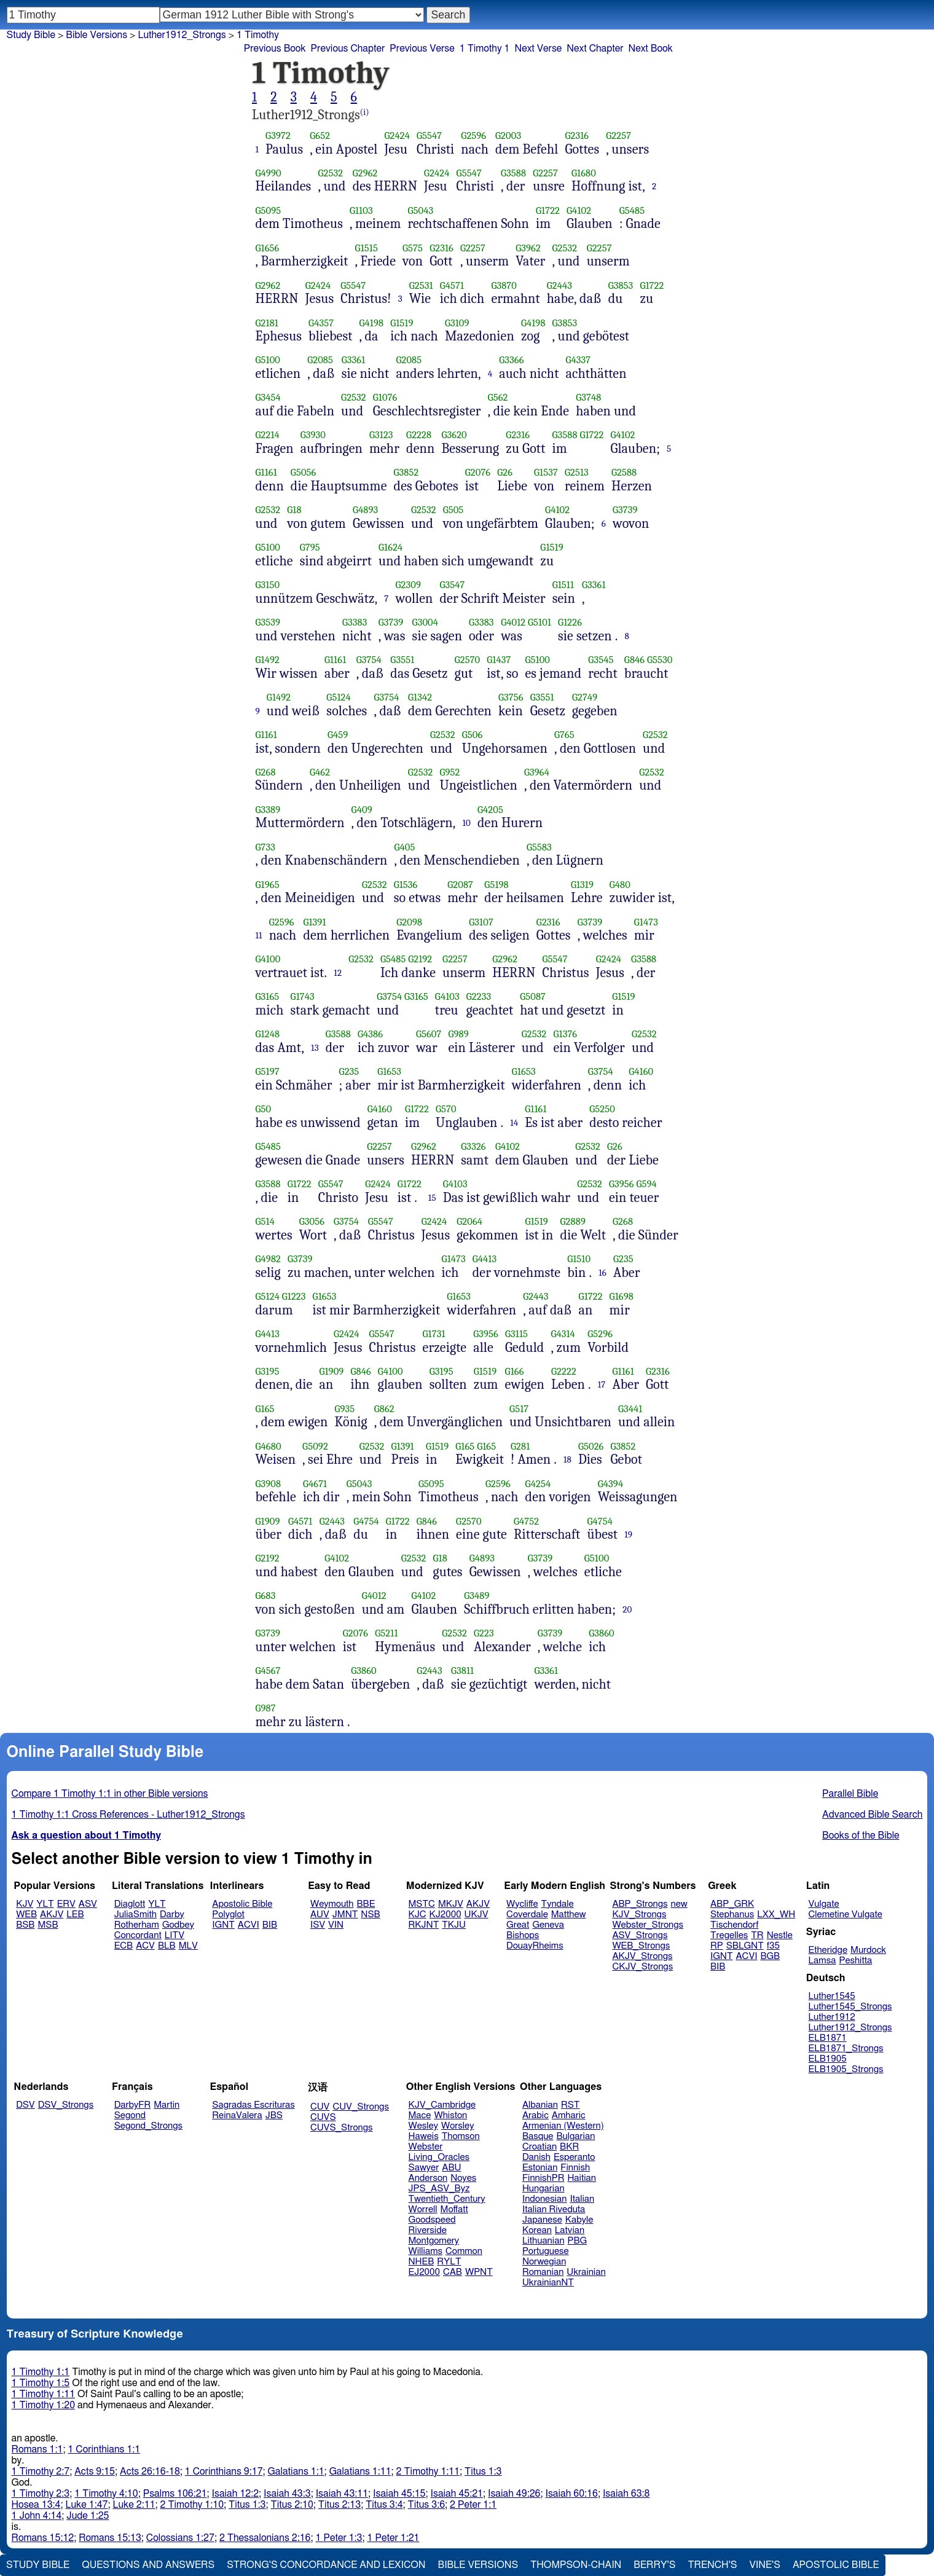  Describe the element at coordinates (564, 734) in the screenshot. I see `G765` at that location.